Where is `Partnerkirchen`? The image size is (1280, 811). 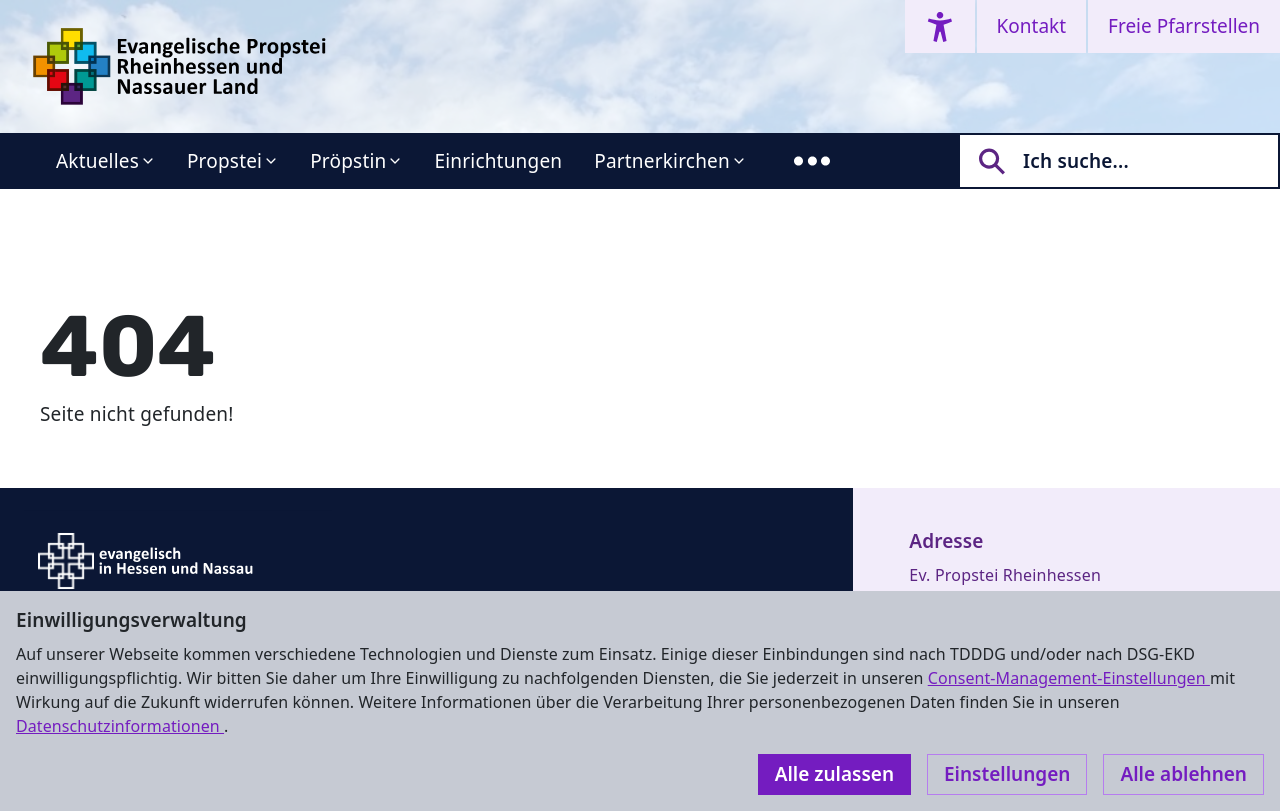
Partnerkirchen is located at coordinates (662, 161).